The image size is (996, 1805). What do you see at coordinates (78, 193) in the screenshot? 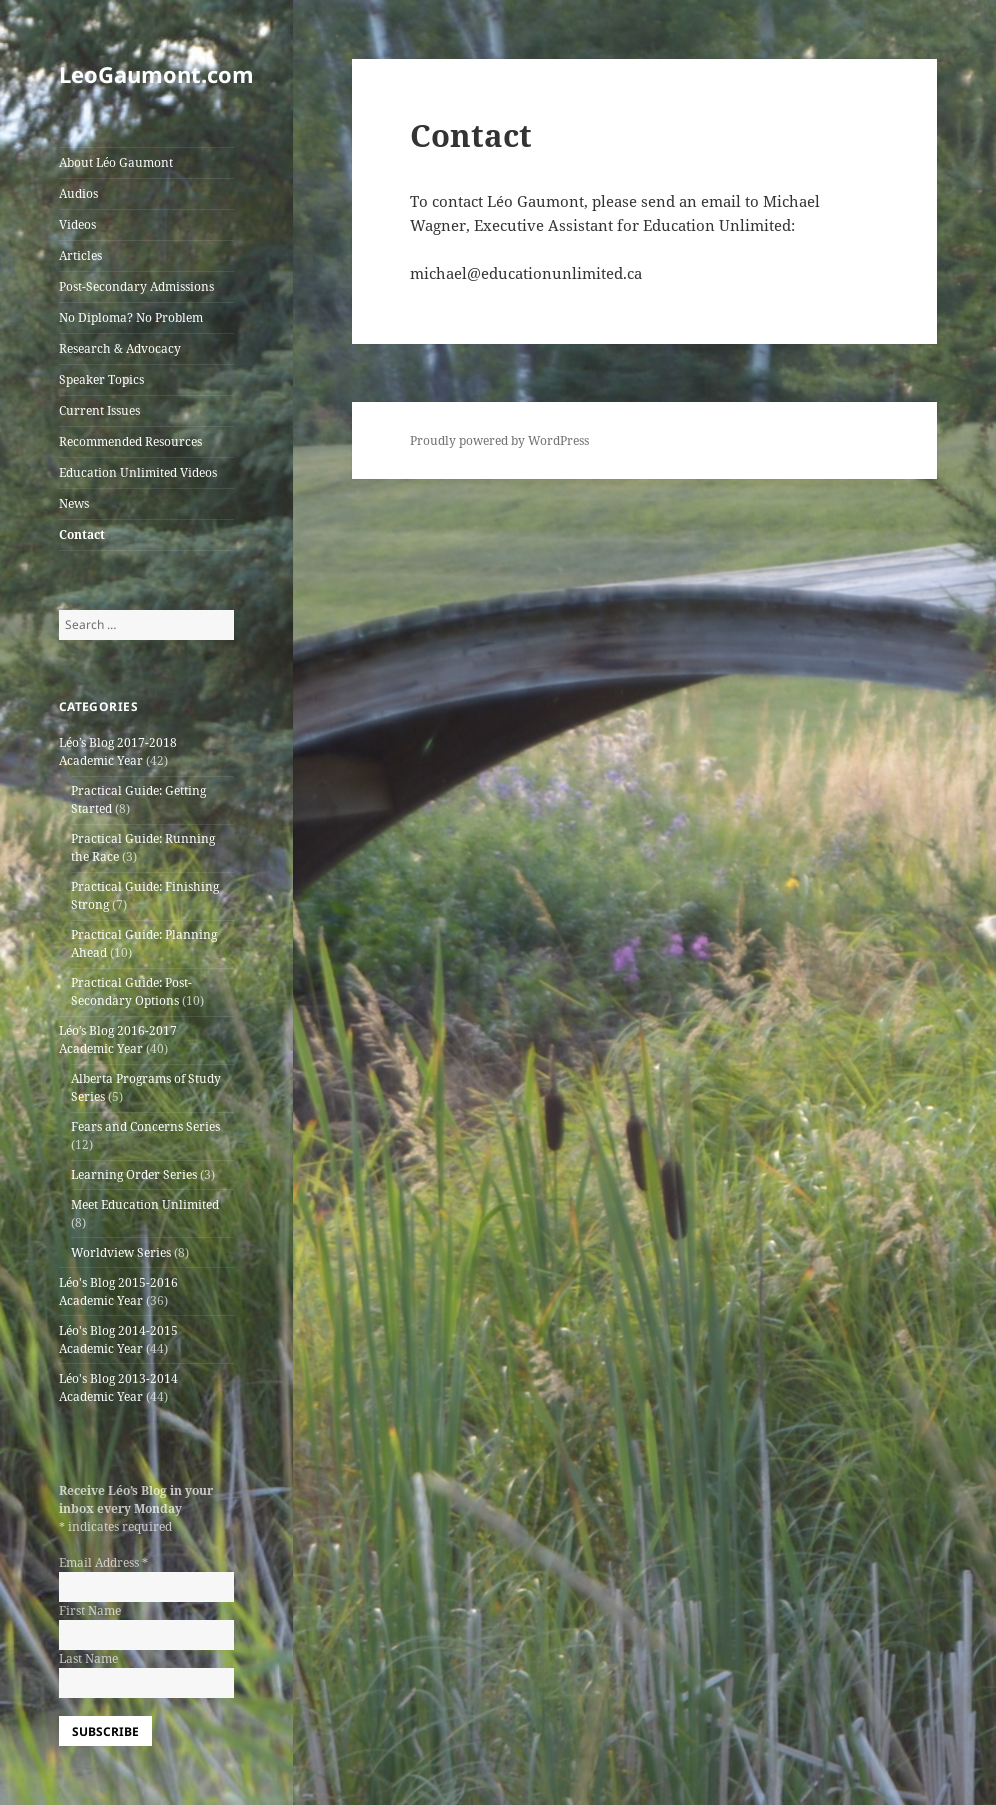
I see `Audios` at bounding box center [78, 193].